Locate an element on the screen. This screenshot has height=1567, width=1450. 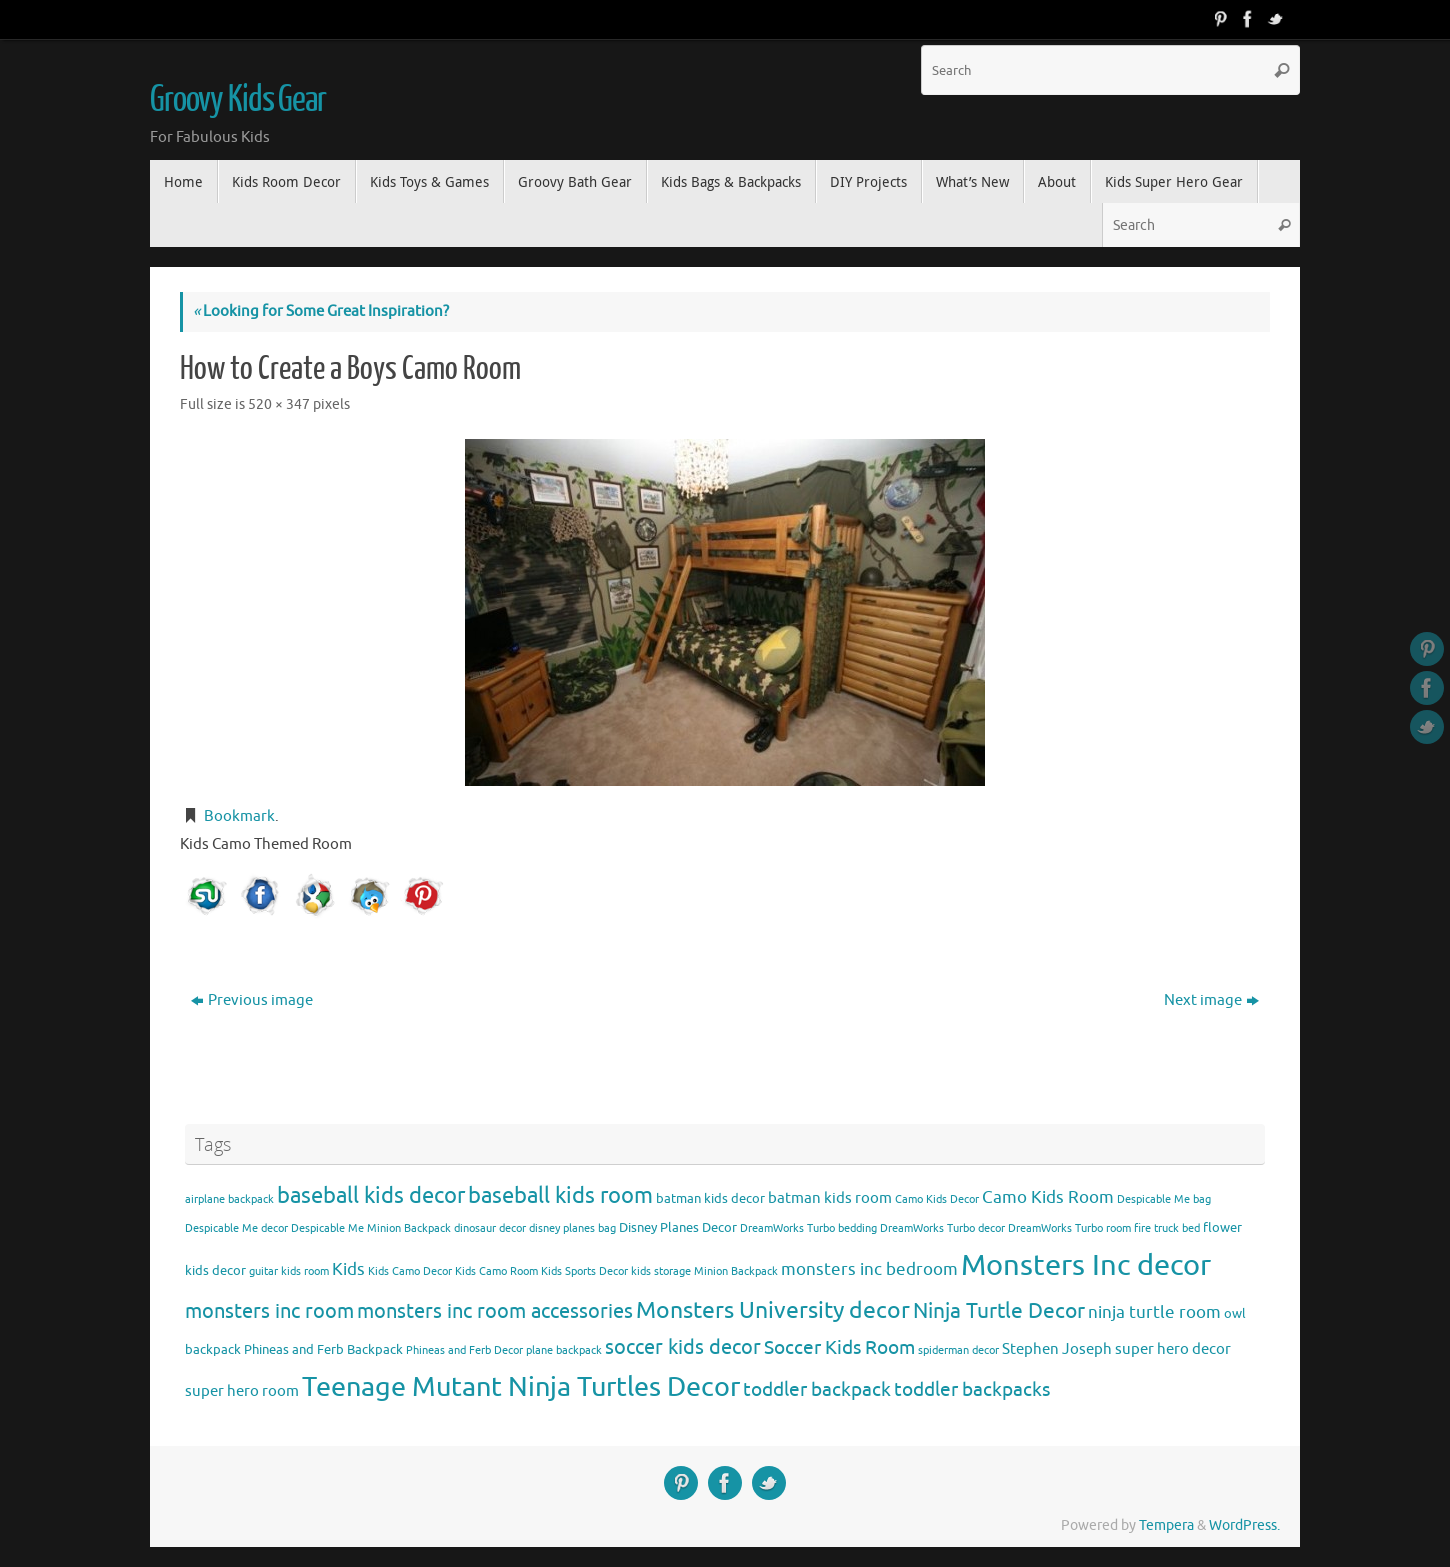
disney planes bag [disney planes bag (3 items)] is located at coordinates (572, 1228).